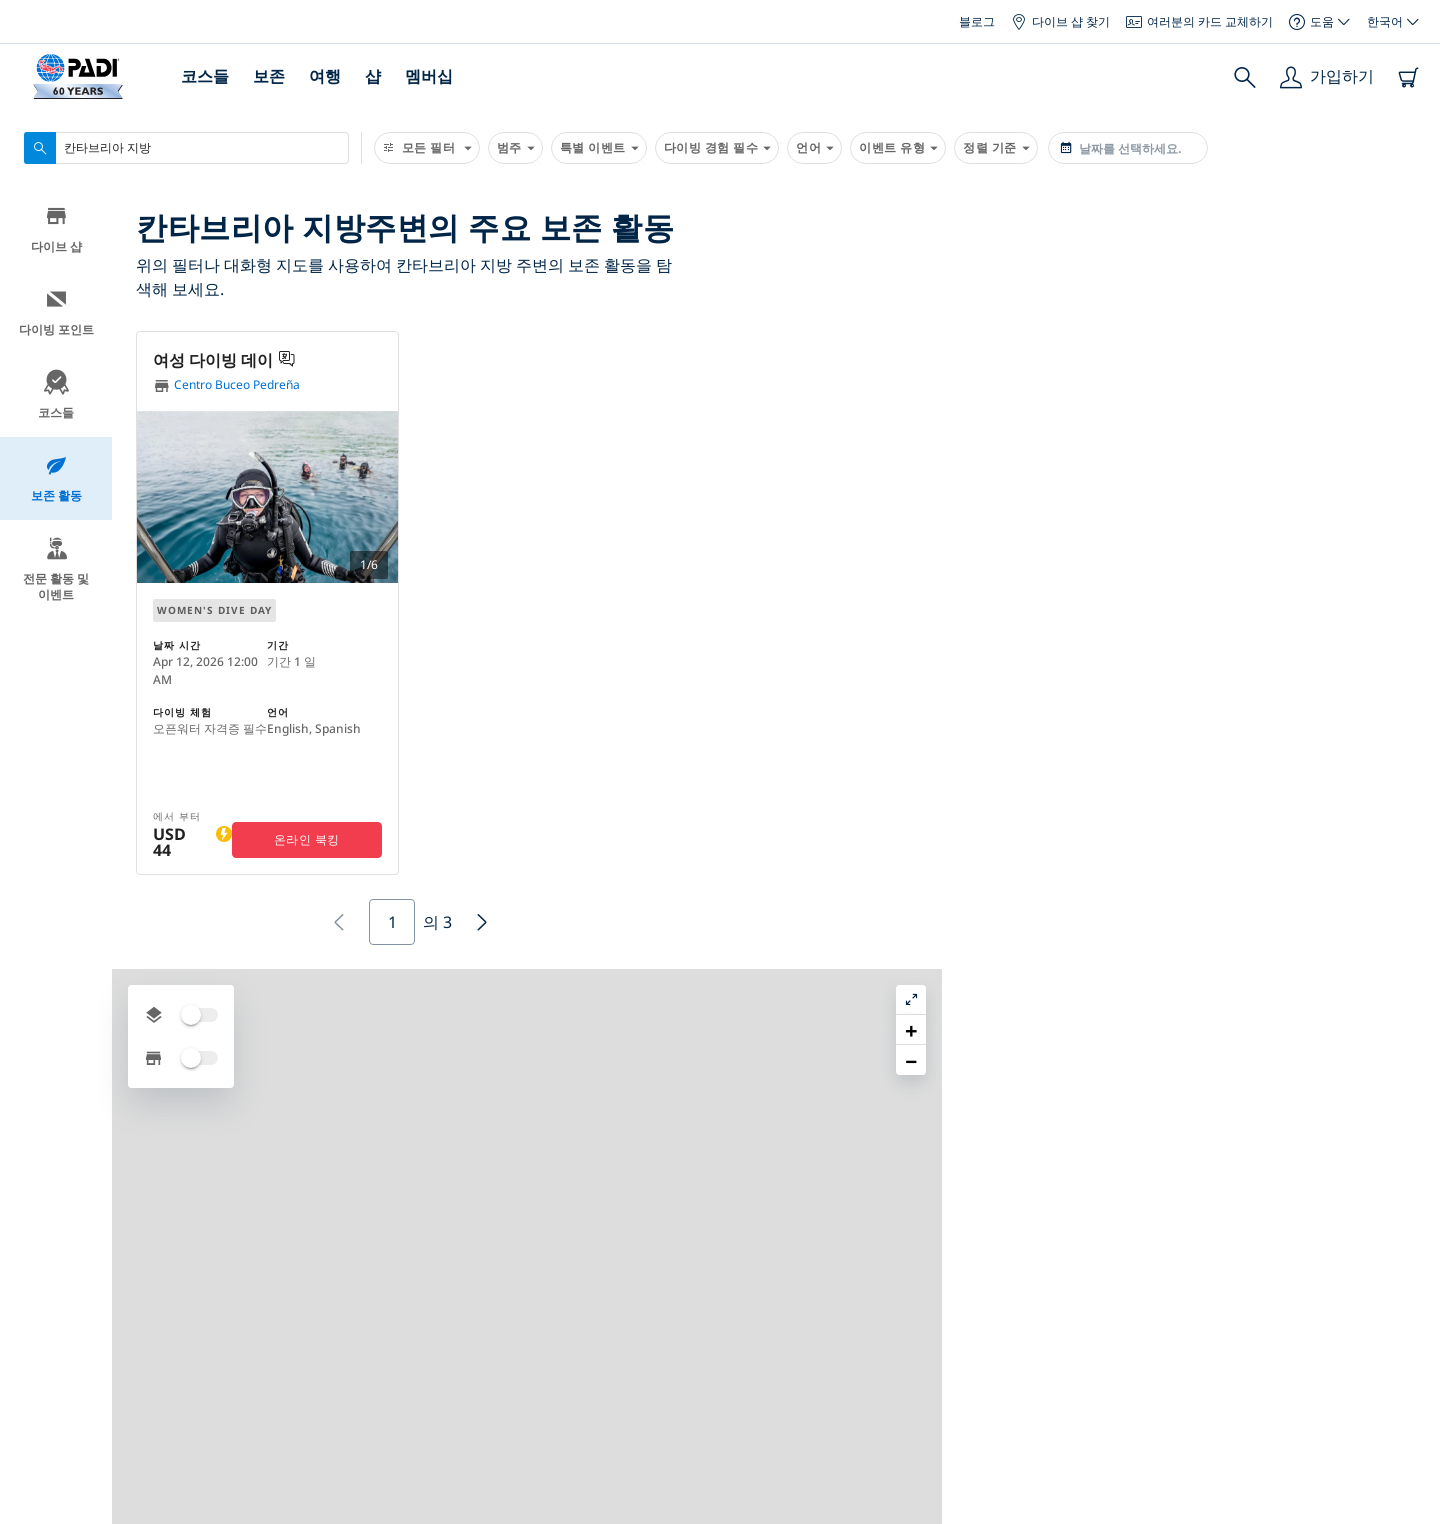  Describe the element at coordinates (1083, 384) in the screenshot. I see `[button]` at that location.